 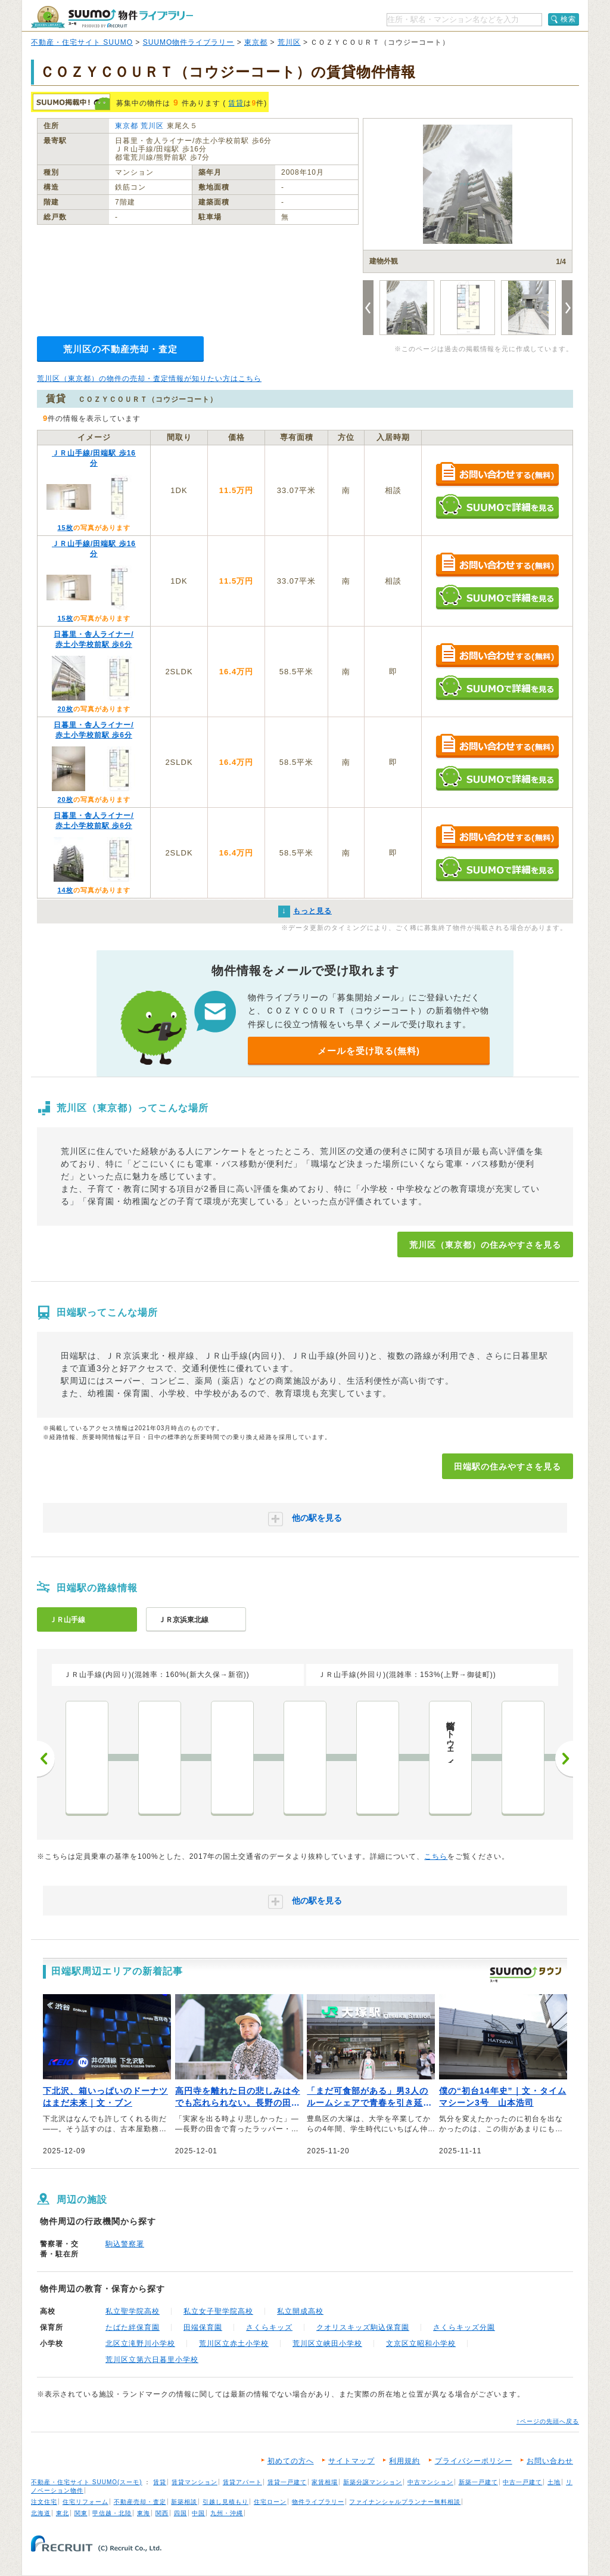 I want to click on 検索, so click(x=568, y=19).